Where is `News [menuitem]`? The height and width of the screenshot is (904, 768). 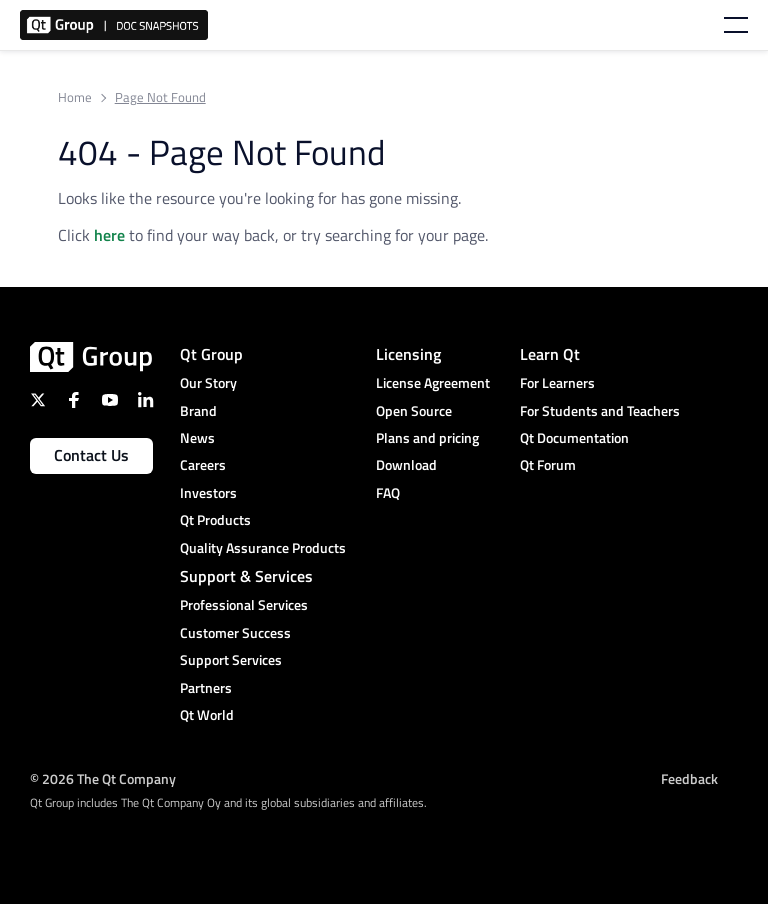
News [menuitem] is located at coordinates (197, 437).